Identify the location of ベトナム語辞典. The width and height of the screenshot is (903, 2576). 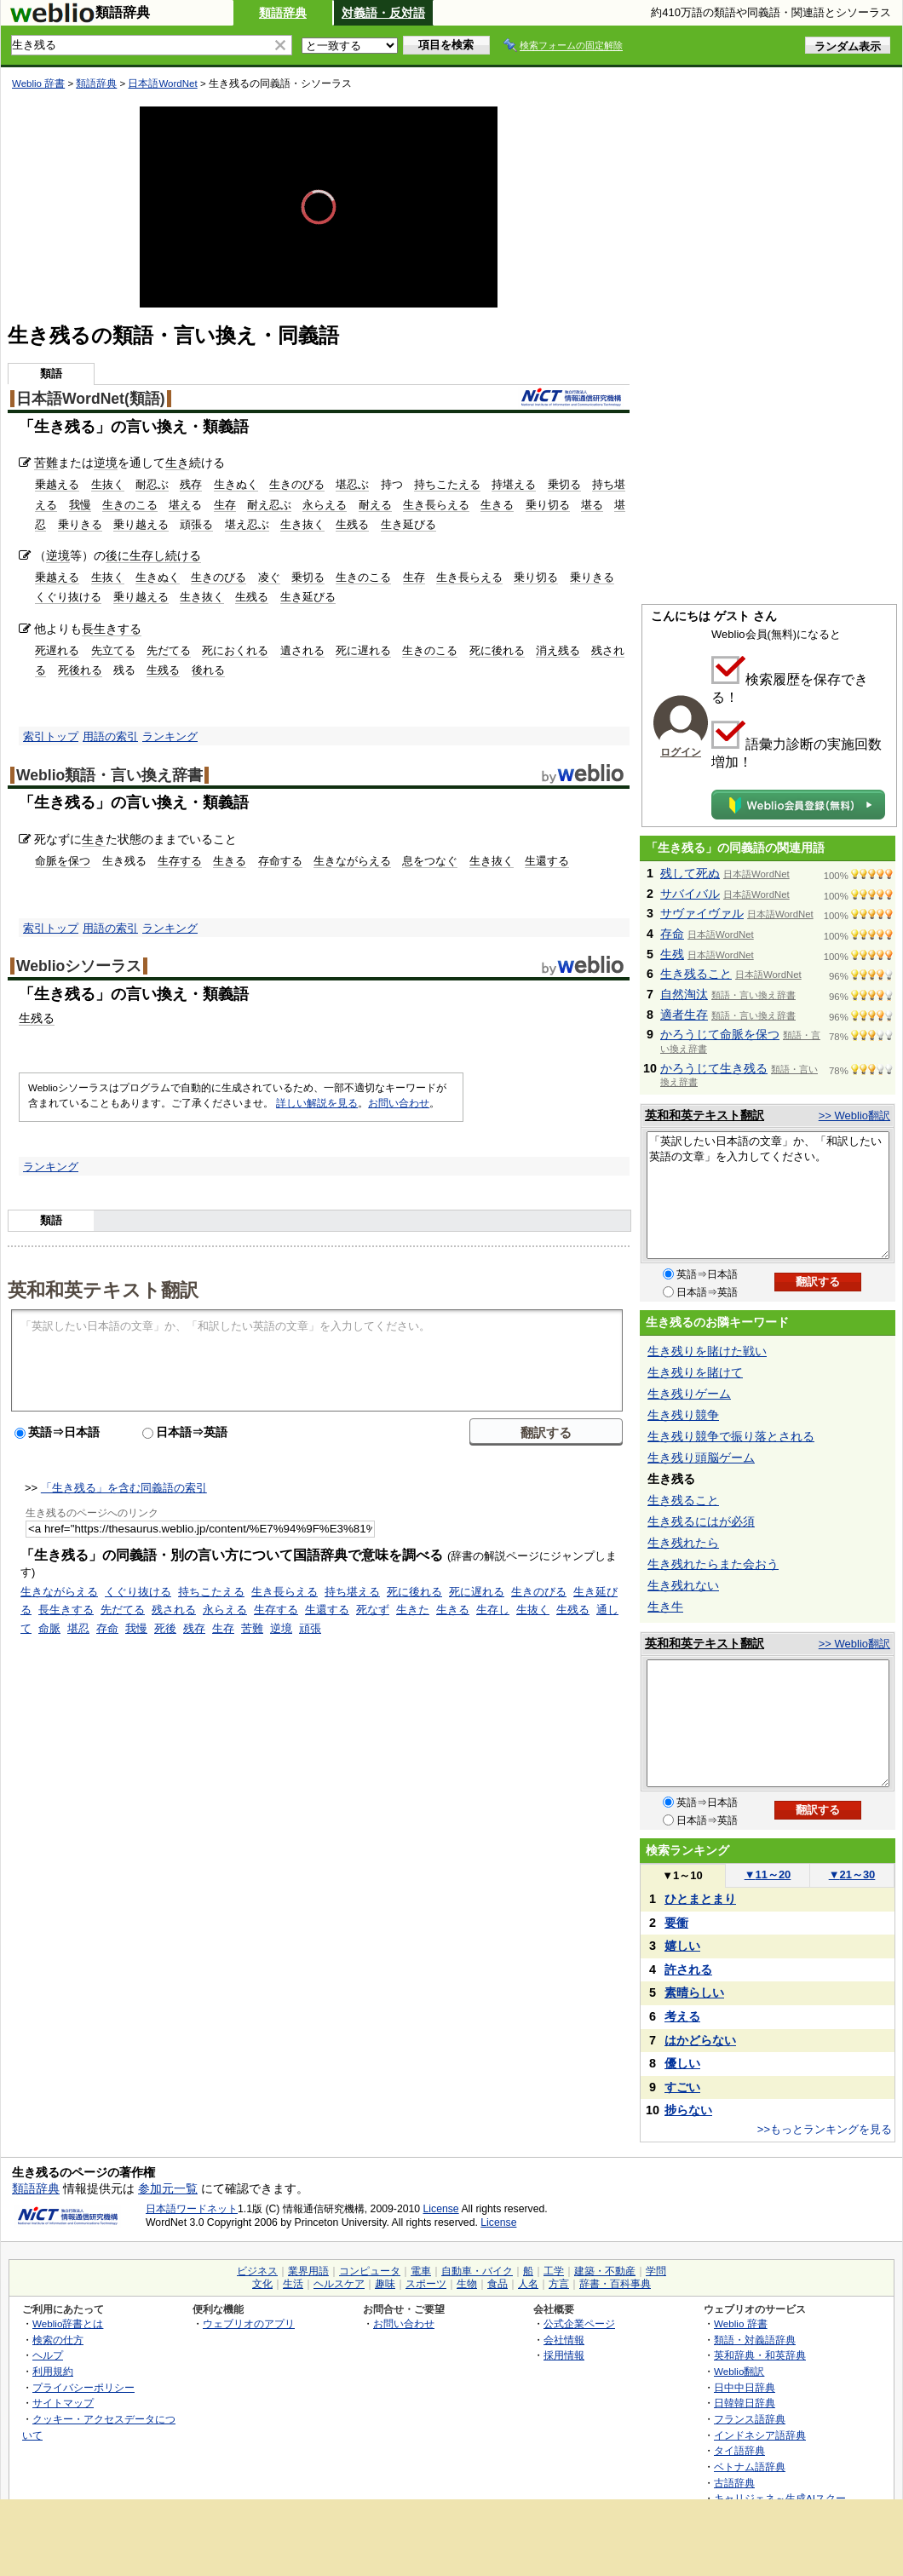
(749, 2466).